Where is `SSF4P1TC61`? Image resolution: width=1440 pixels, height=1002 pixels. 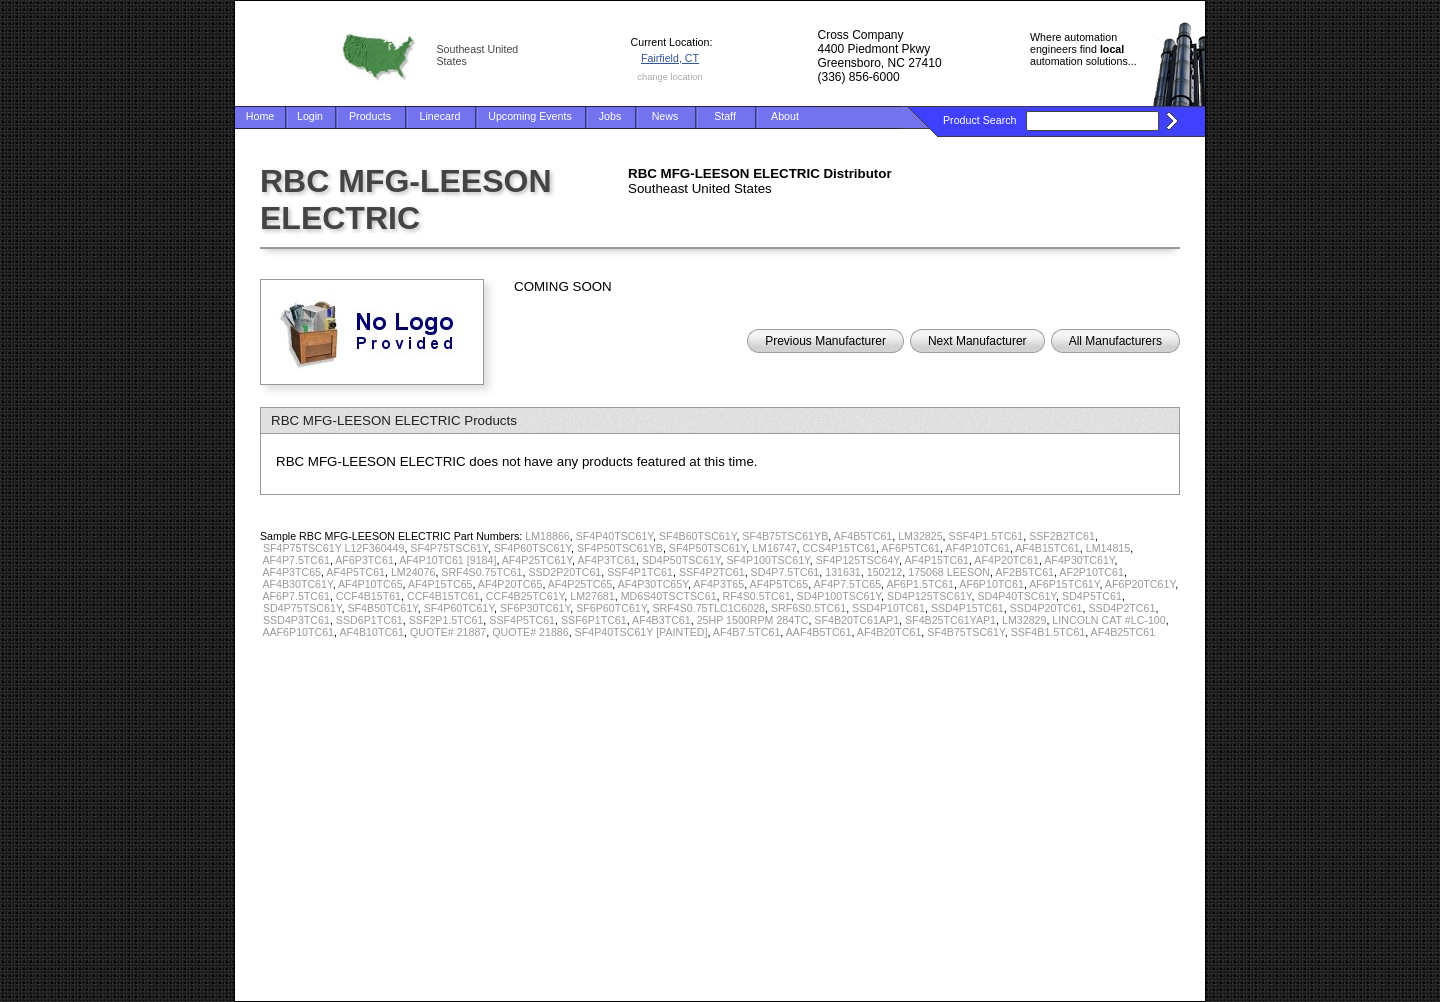 SSF4P1TC61 is located at coordinates (640, 572).